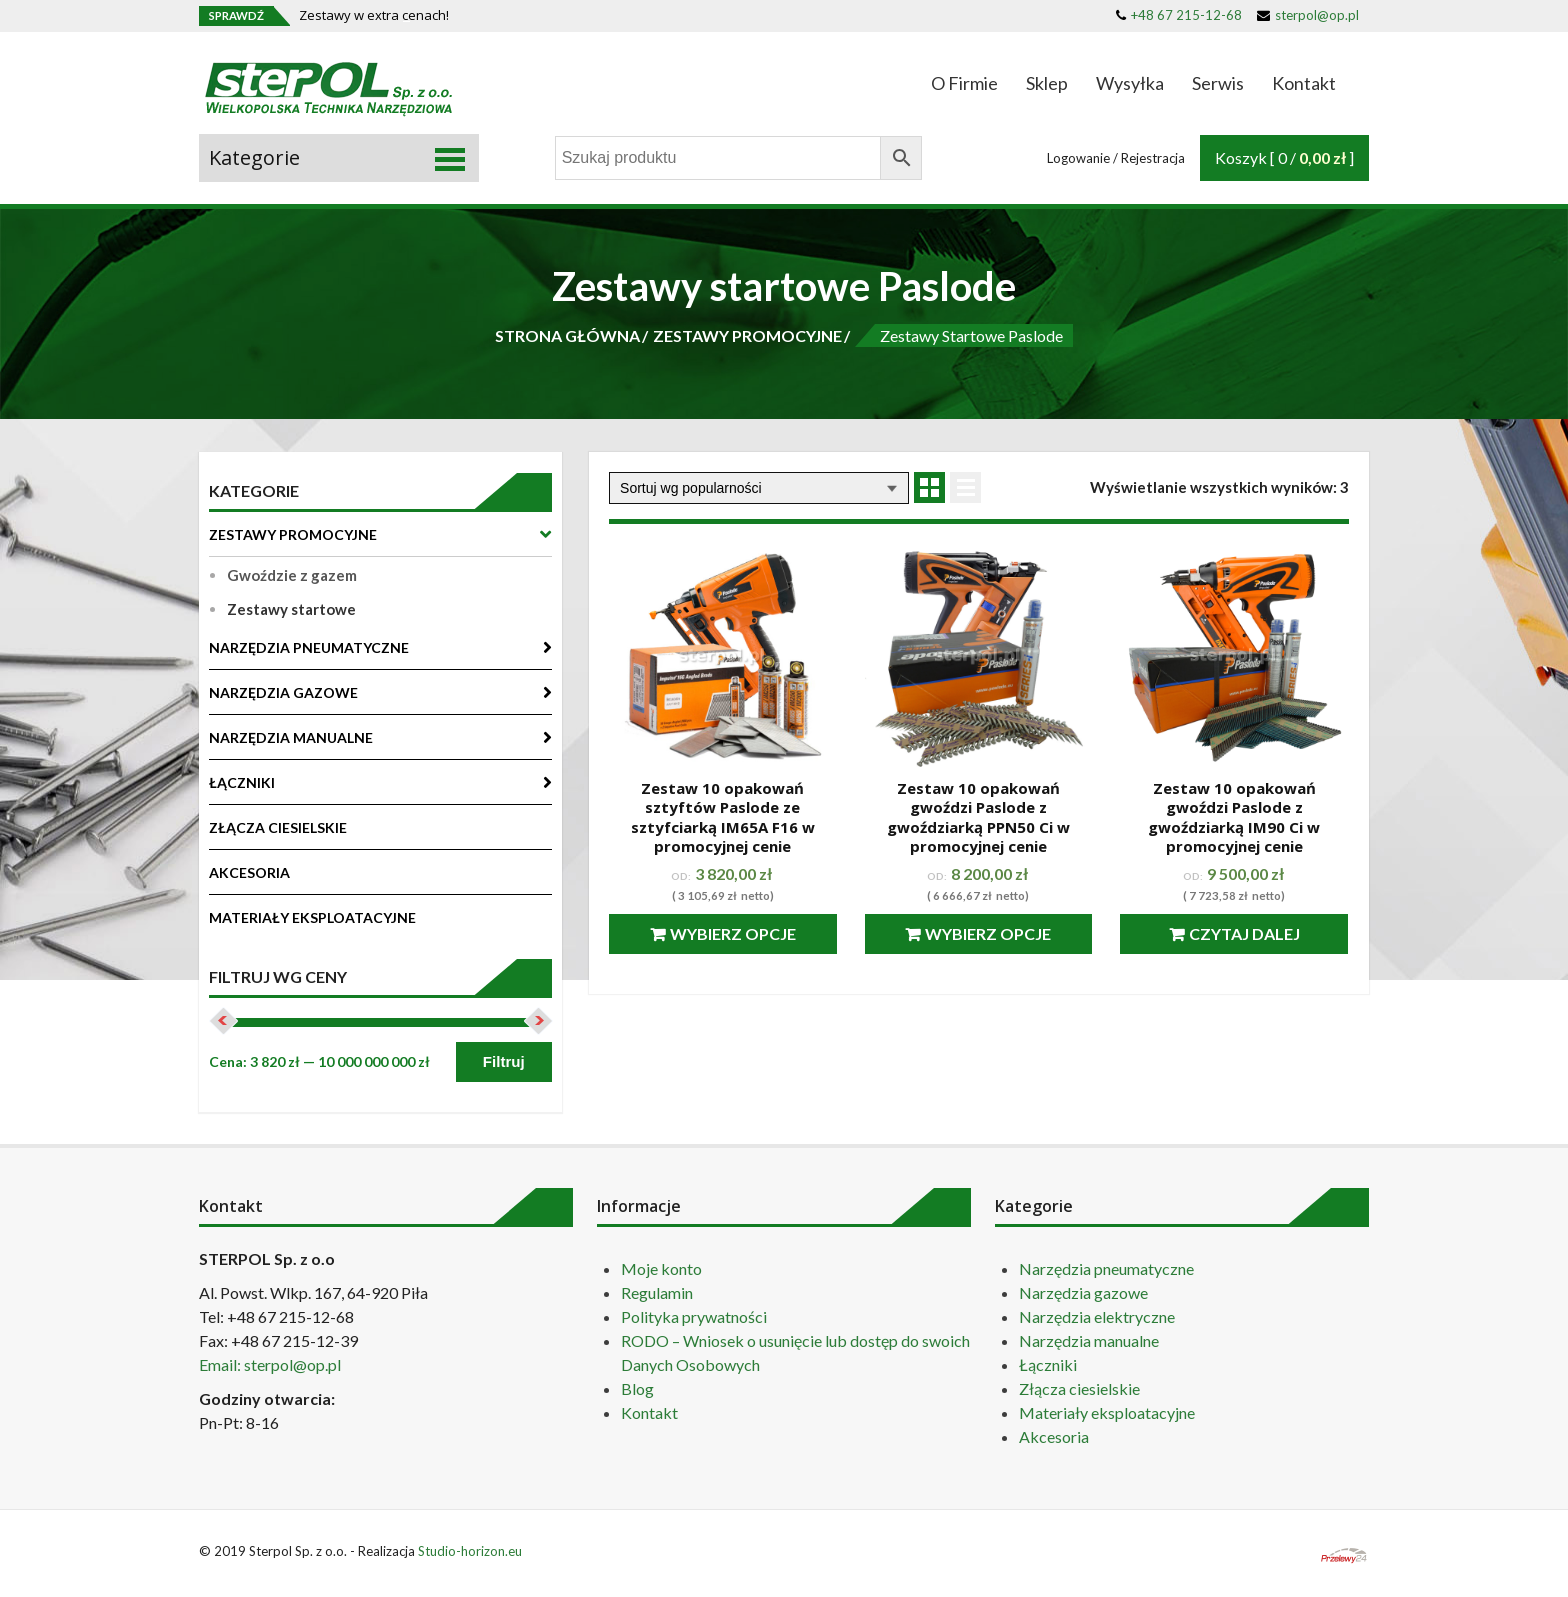 The height and width of the screenshot is (1597, 1568). What do you see at coordinates (1244, 933) in the screenshot?
I see `Czytaj dalej [Przeczytaj więcej o “Zestaw 10 opakowań gwoździ Paslode z gwoździarką IM90 Ci w promocyjnej cenie”]` at bounding box center [1244, 933].